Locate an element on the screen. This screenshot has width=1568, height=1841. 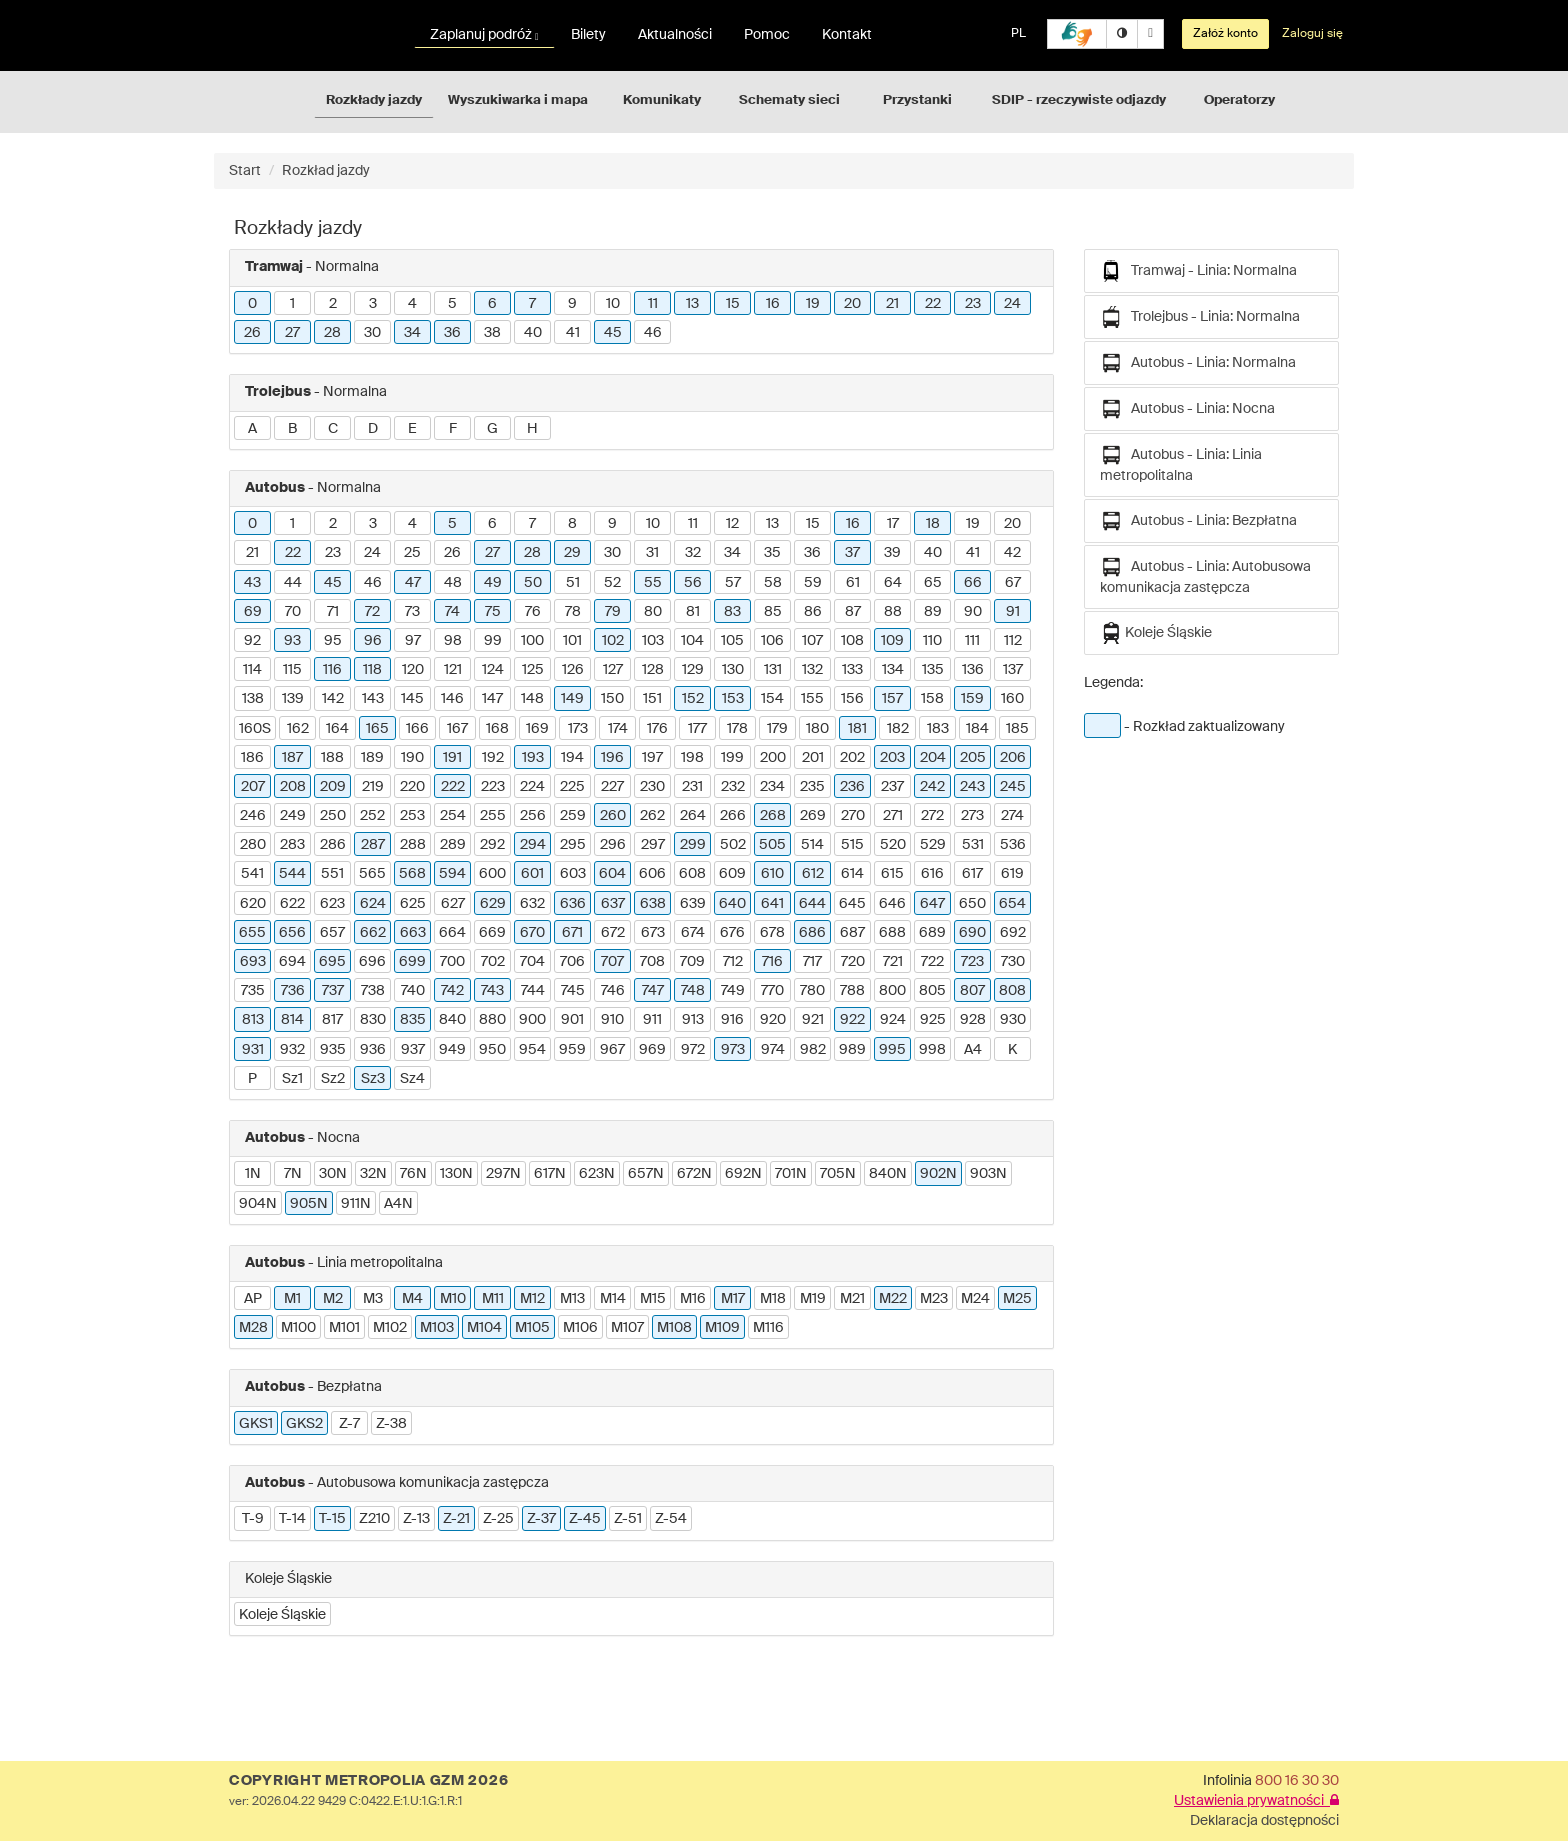
GKS2 [button] is located at coordinates (304, 1424).